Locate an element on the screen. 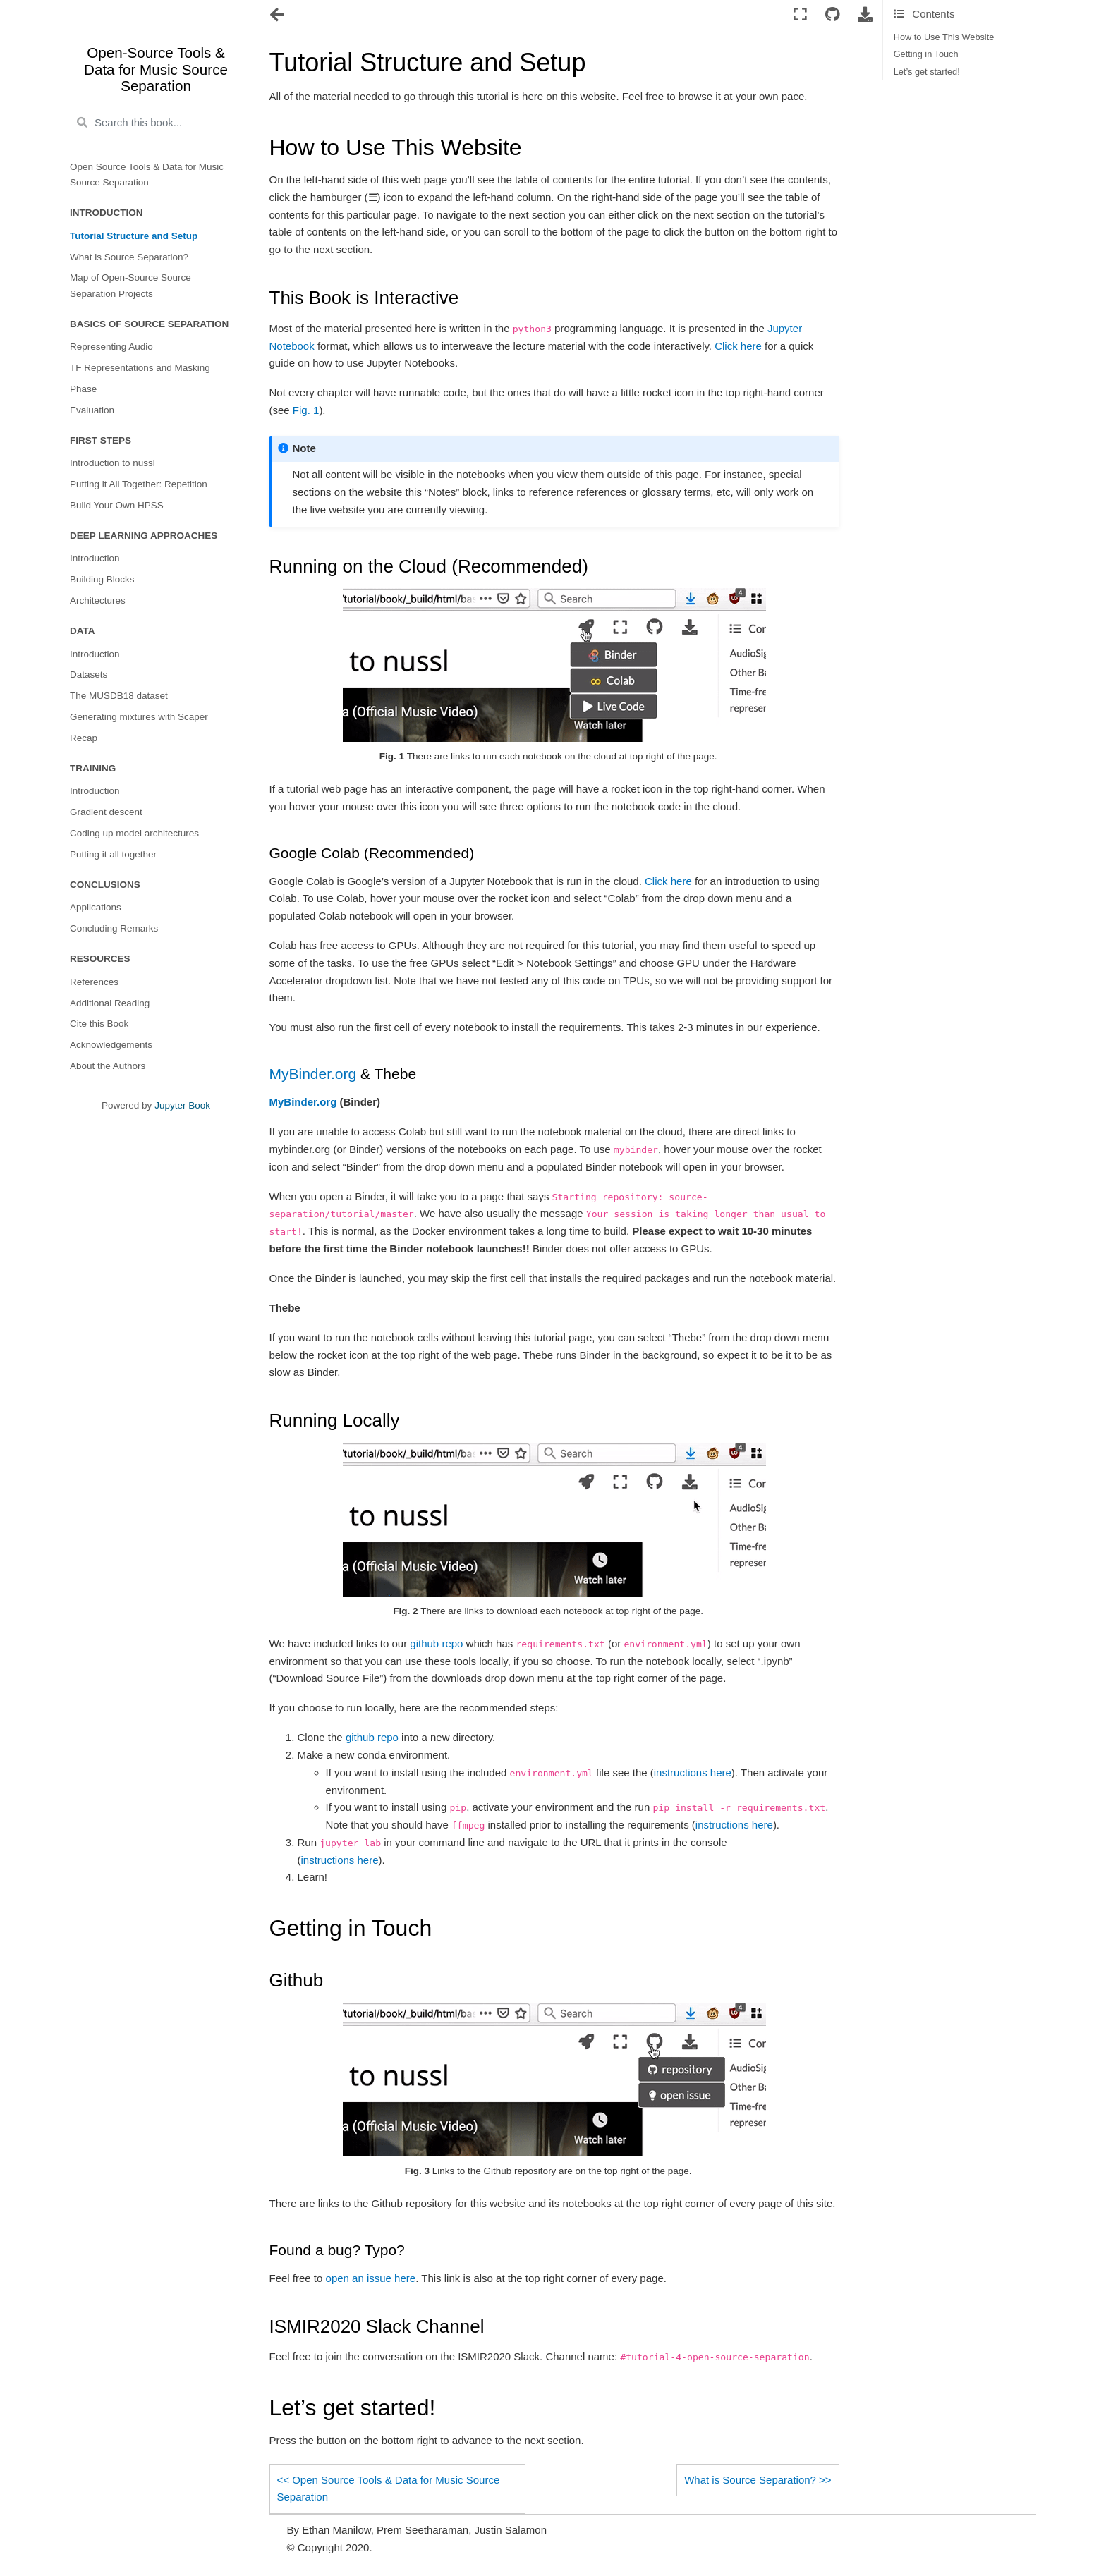  Representing Audio is located at coordinates (111, 346).